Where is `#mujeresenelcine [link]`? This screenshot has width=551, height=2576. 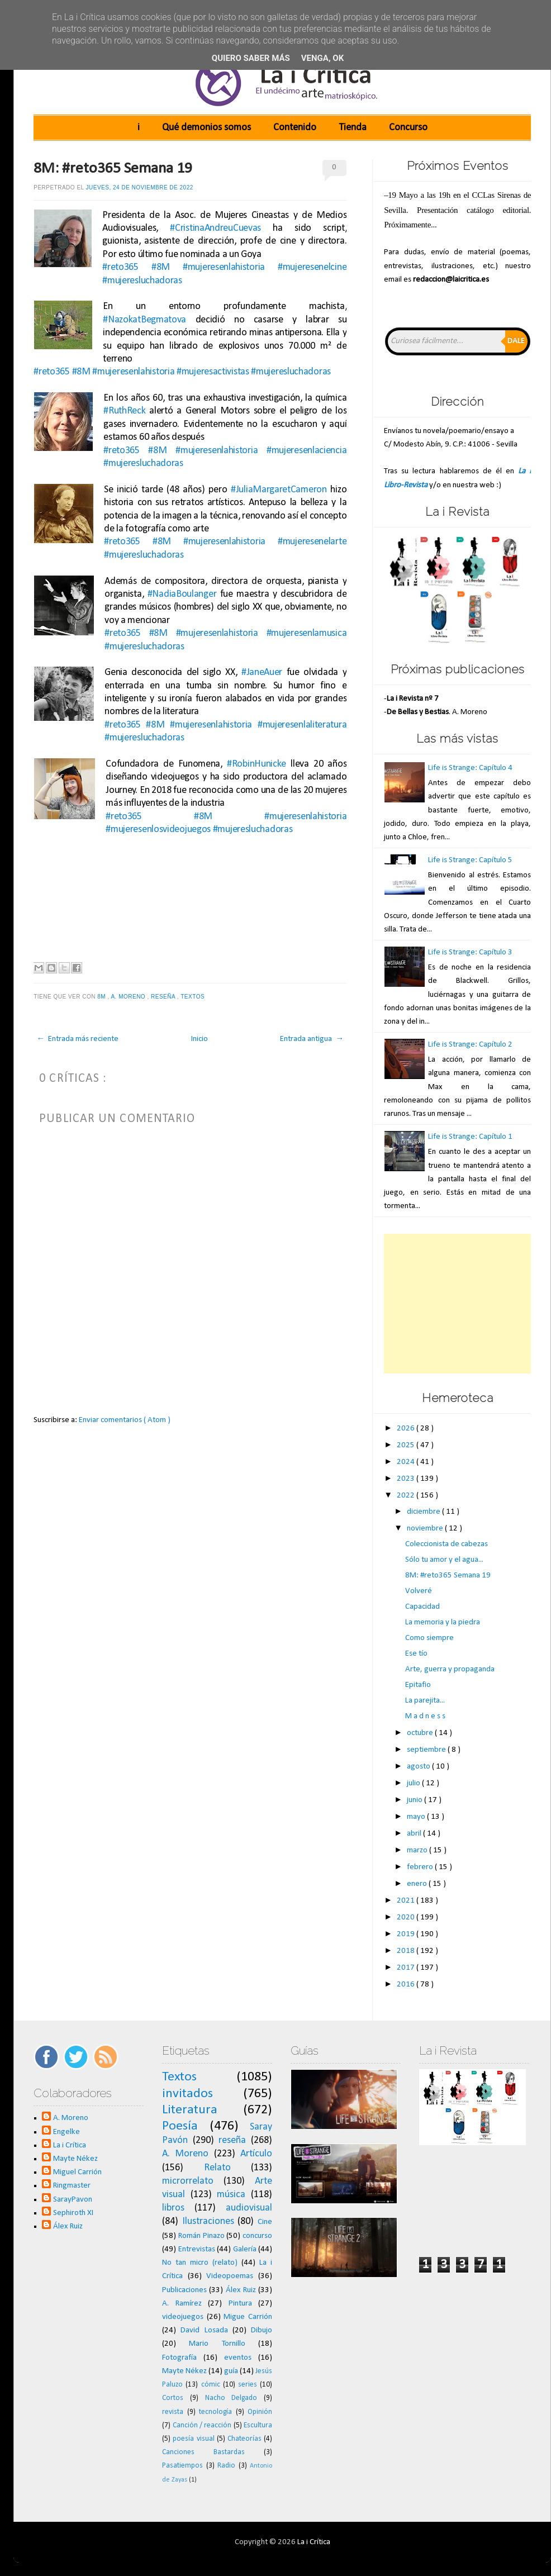
#mujeresenelcine [link] is located at coordinates (312, 267).